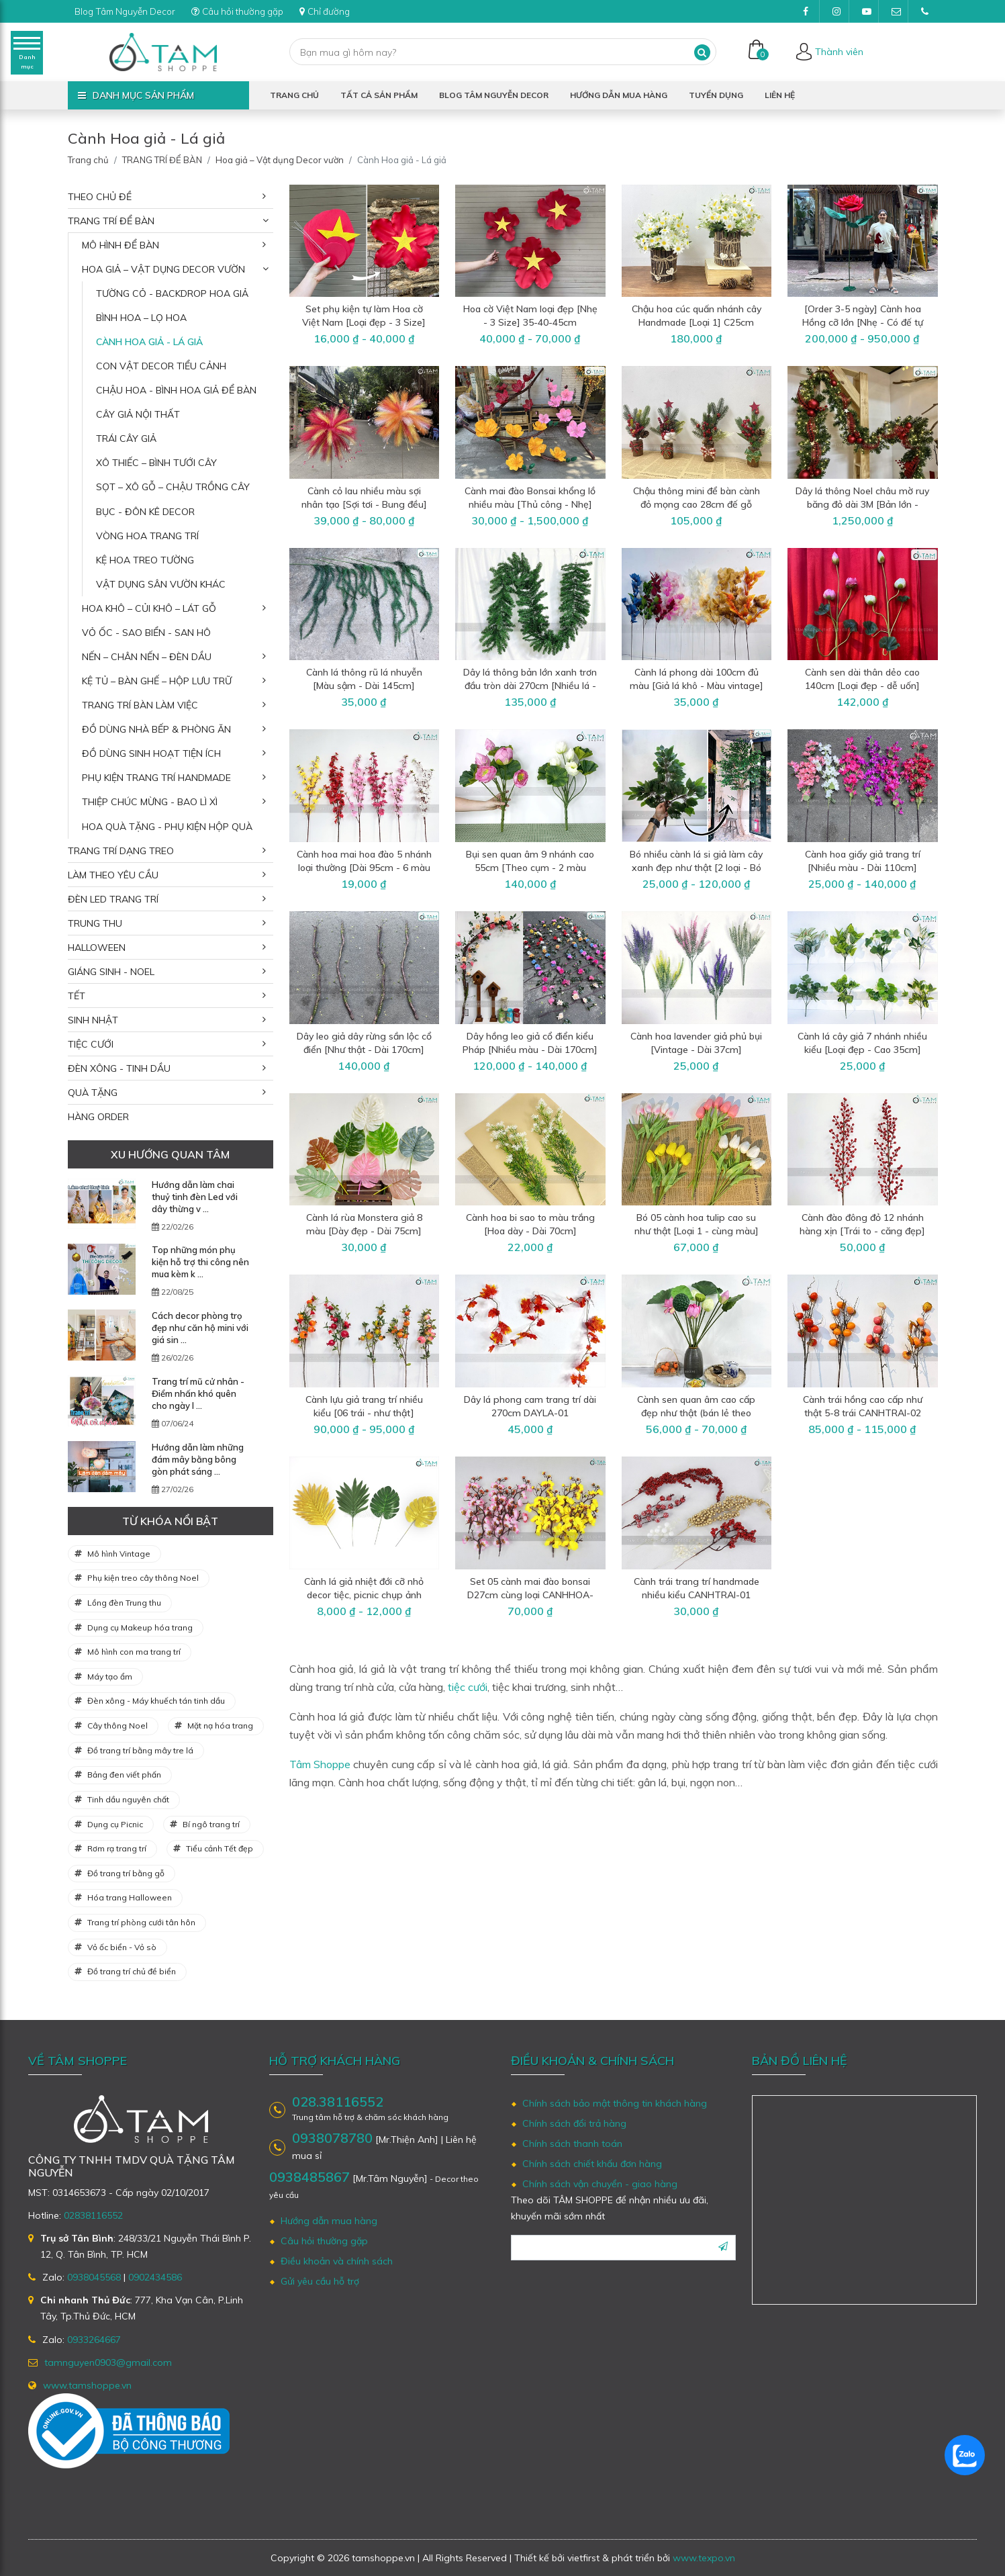 The width and height of the screenshot is (1005, 2576). I want to click on Chỉ đường, so click(338, 11).